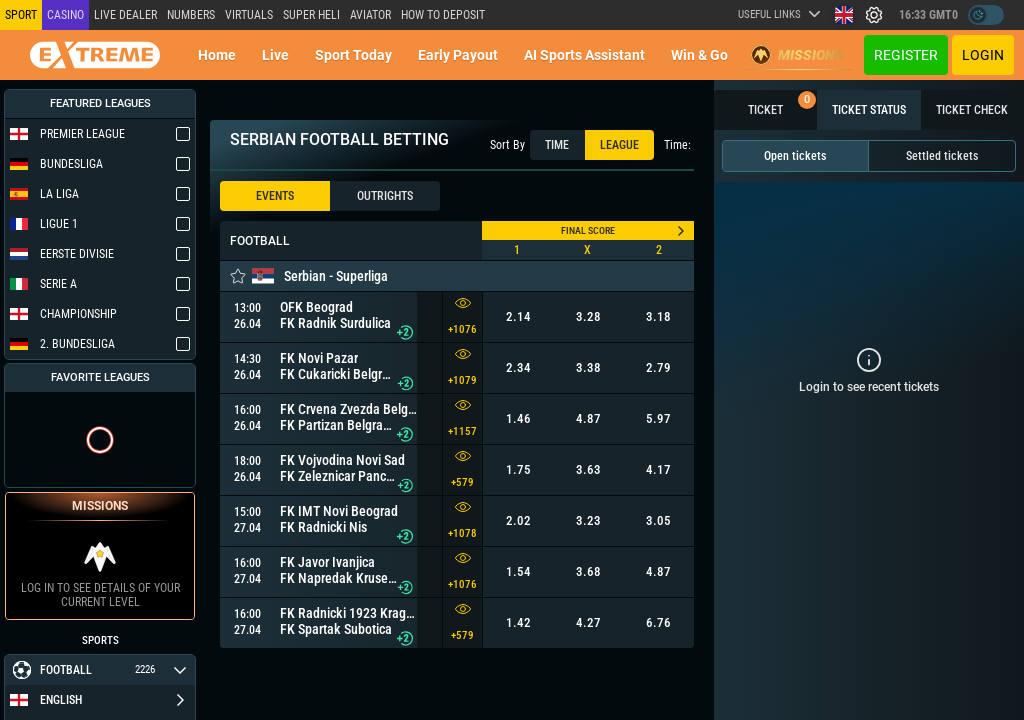  Describe the element at coordinates (65, 15) in the screenshot. I see `Casino` at that location.